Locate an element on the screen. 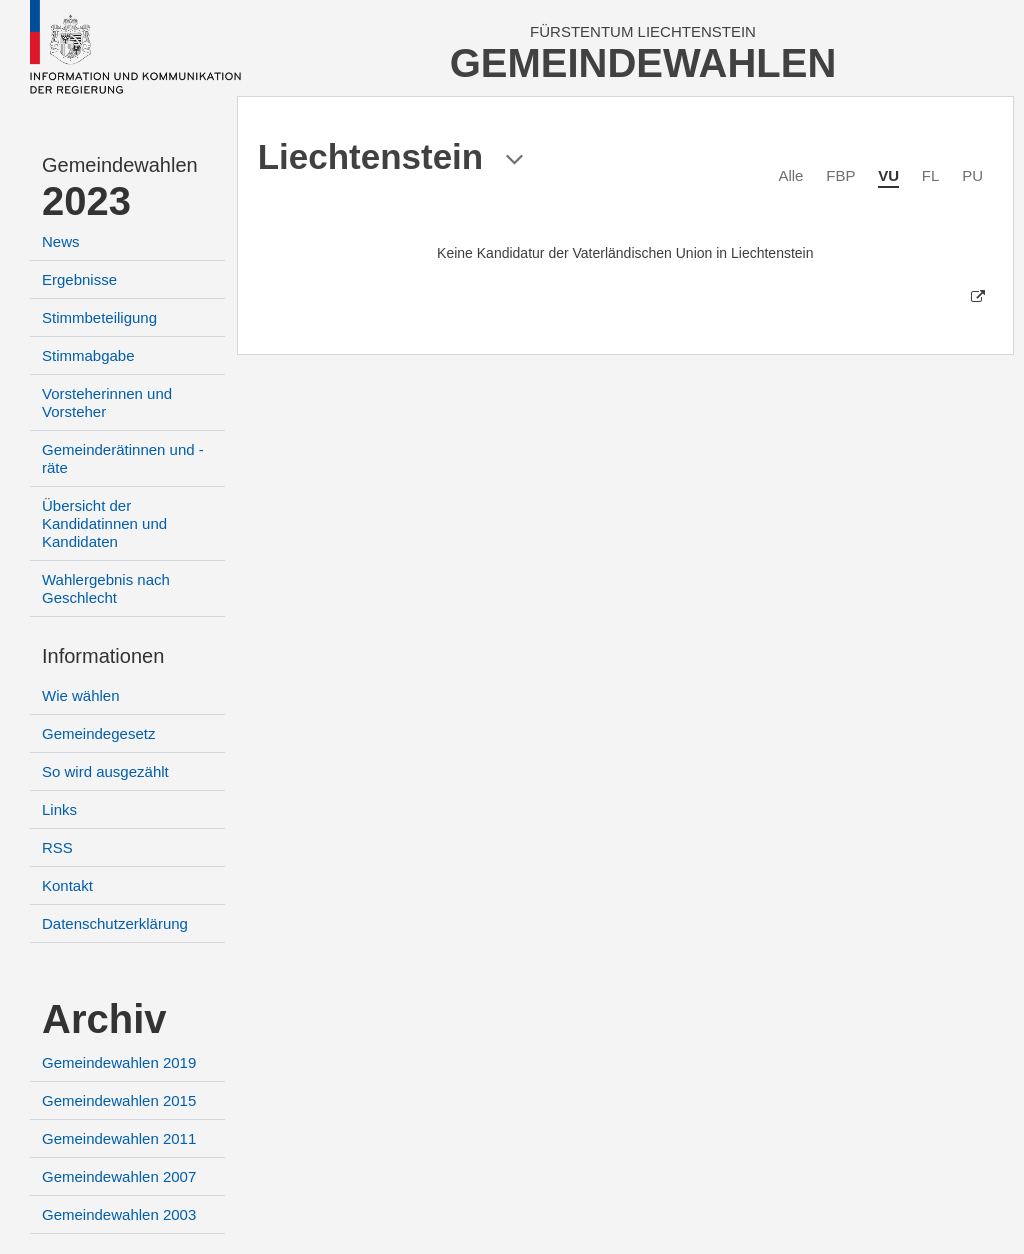  Datenschutzerklärung is located at coordinates (115, 923).